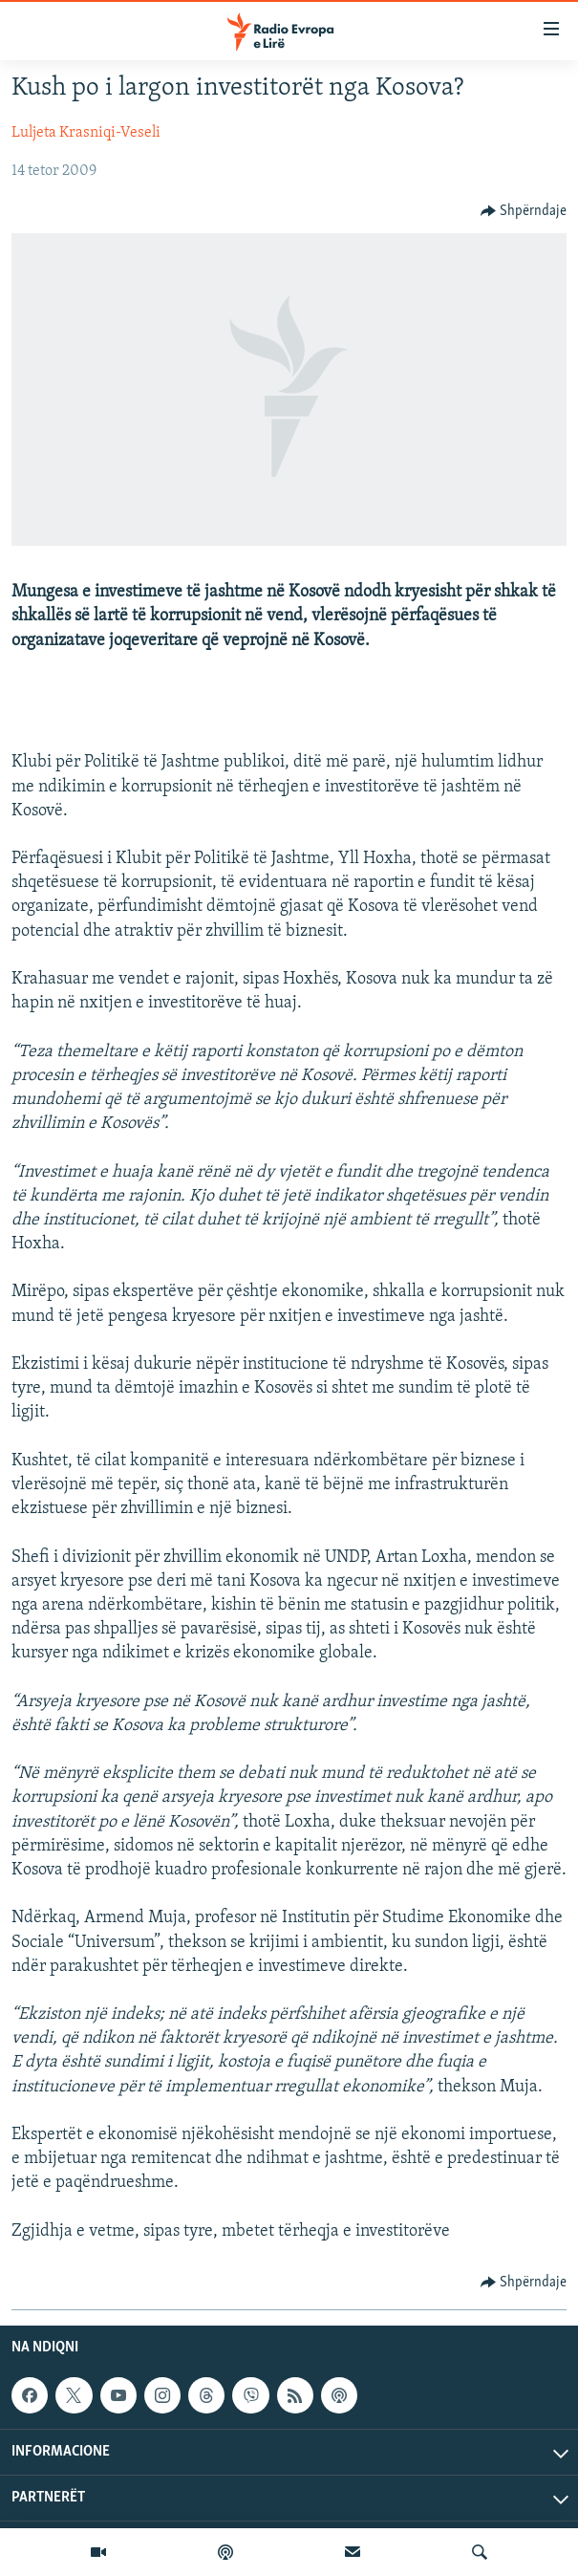 This screenshot has width=578, height=2576. What do you see at coordinates (86, 133) in the screenshot?
I see `Luljeta Krasniqi-Veseli` at bounding box center [86, 133].